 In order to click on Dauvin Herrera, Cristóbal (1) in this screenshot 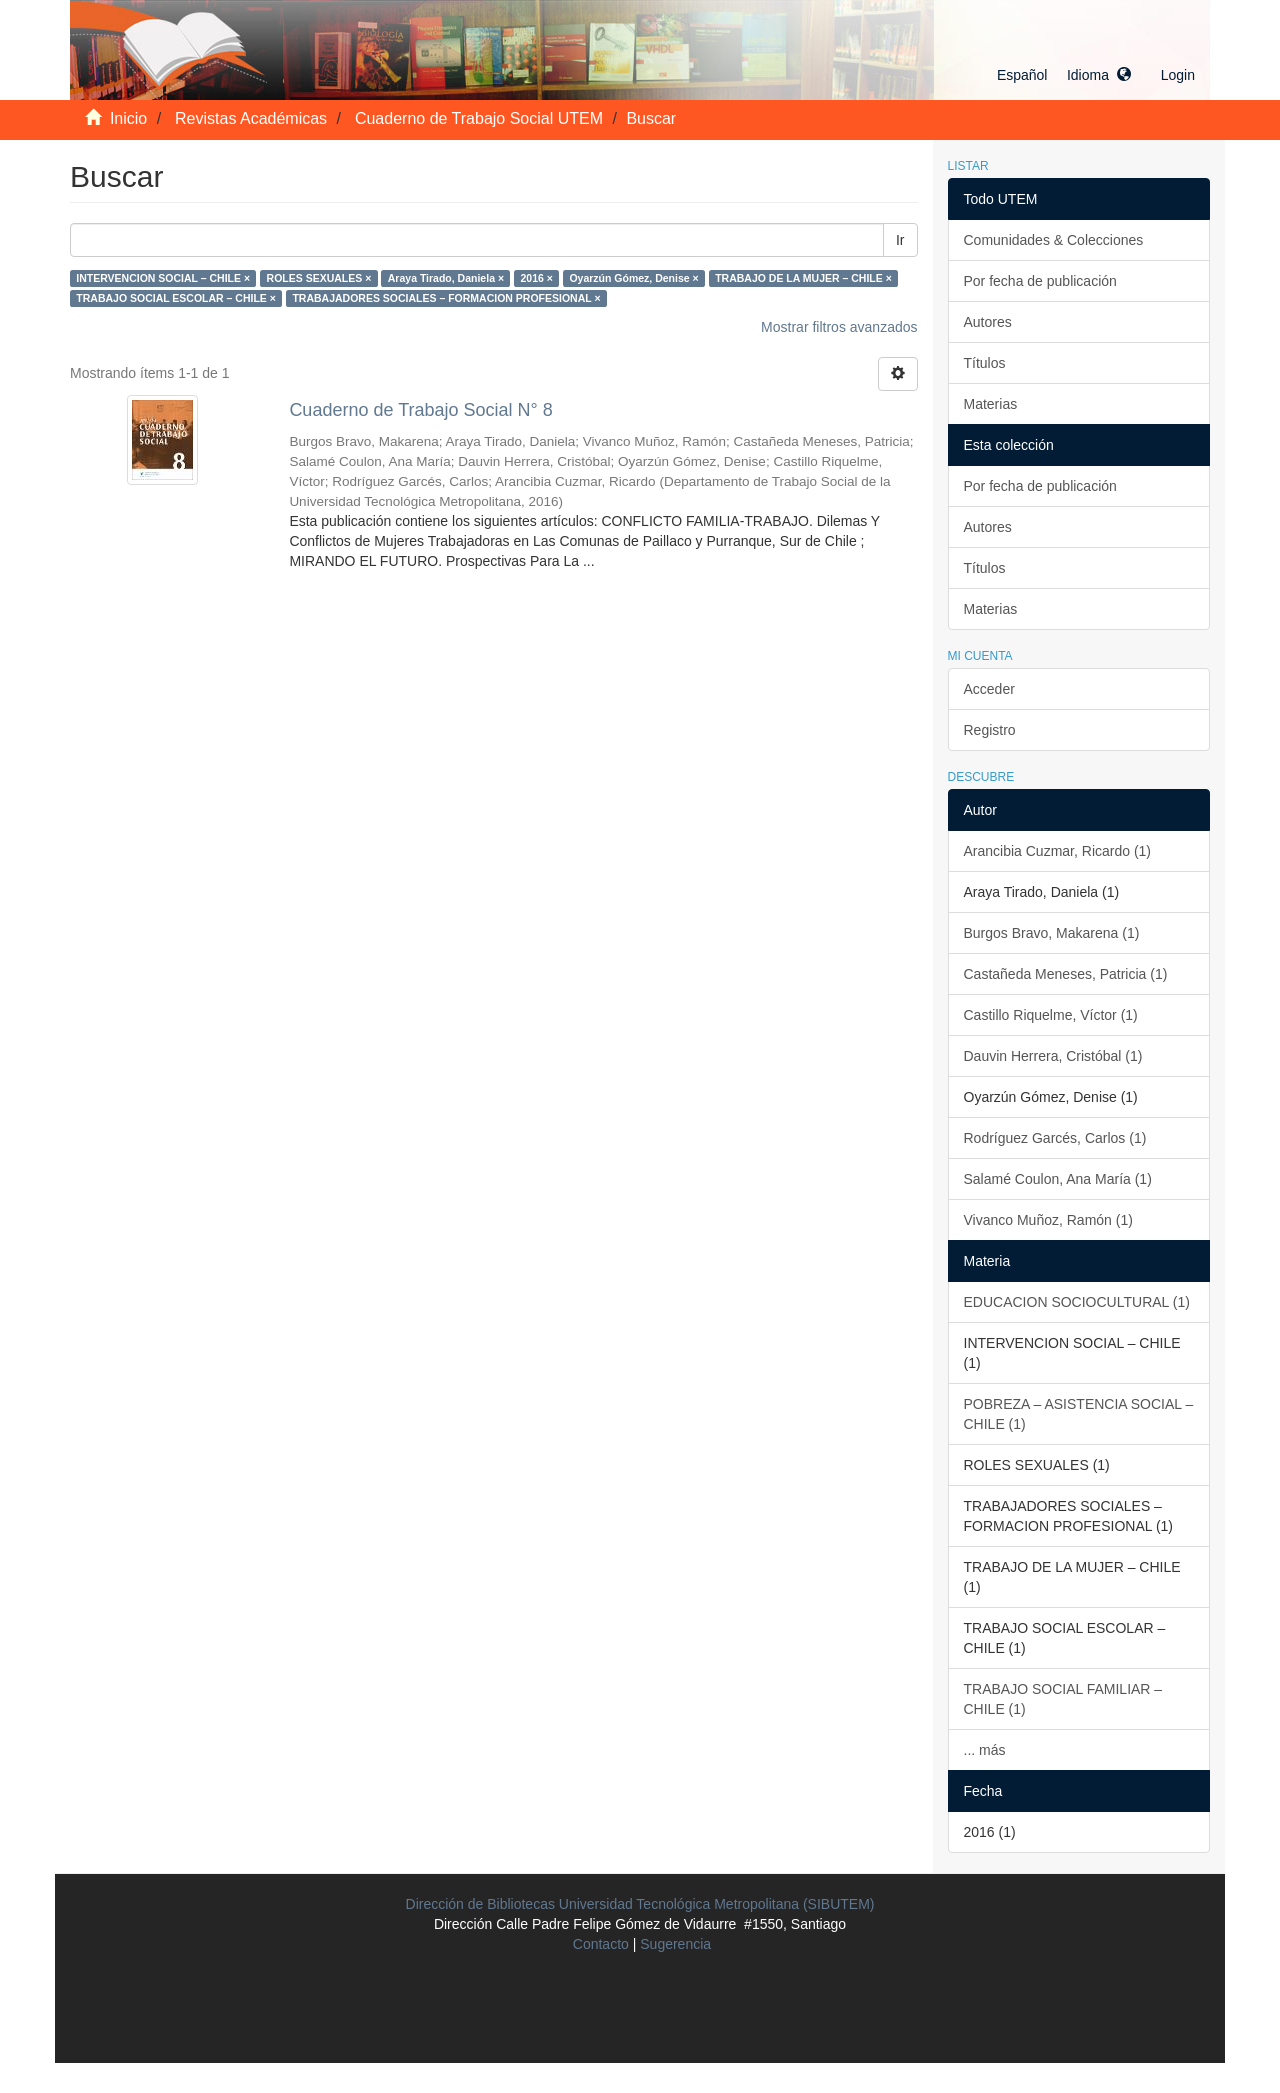, I will do `click(1053, 1056)`.